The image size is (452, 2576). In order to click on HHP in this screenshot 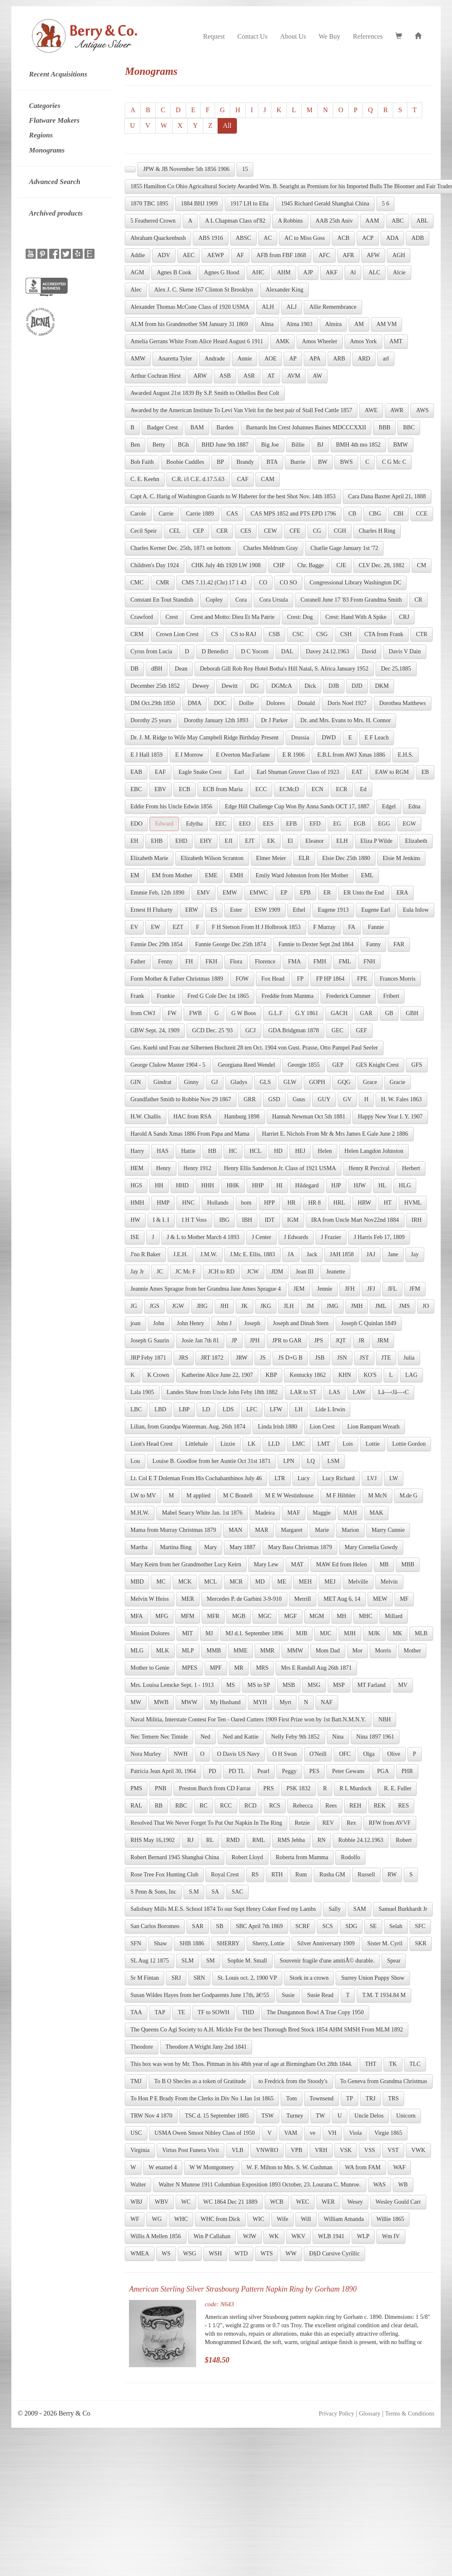, I will do `click(258, 1185)`.